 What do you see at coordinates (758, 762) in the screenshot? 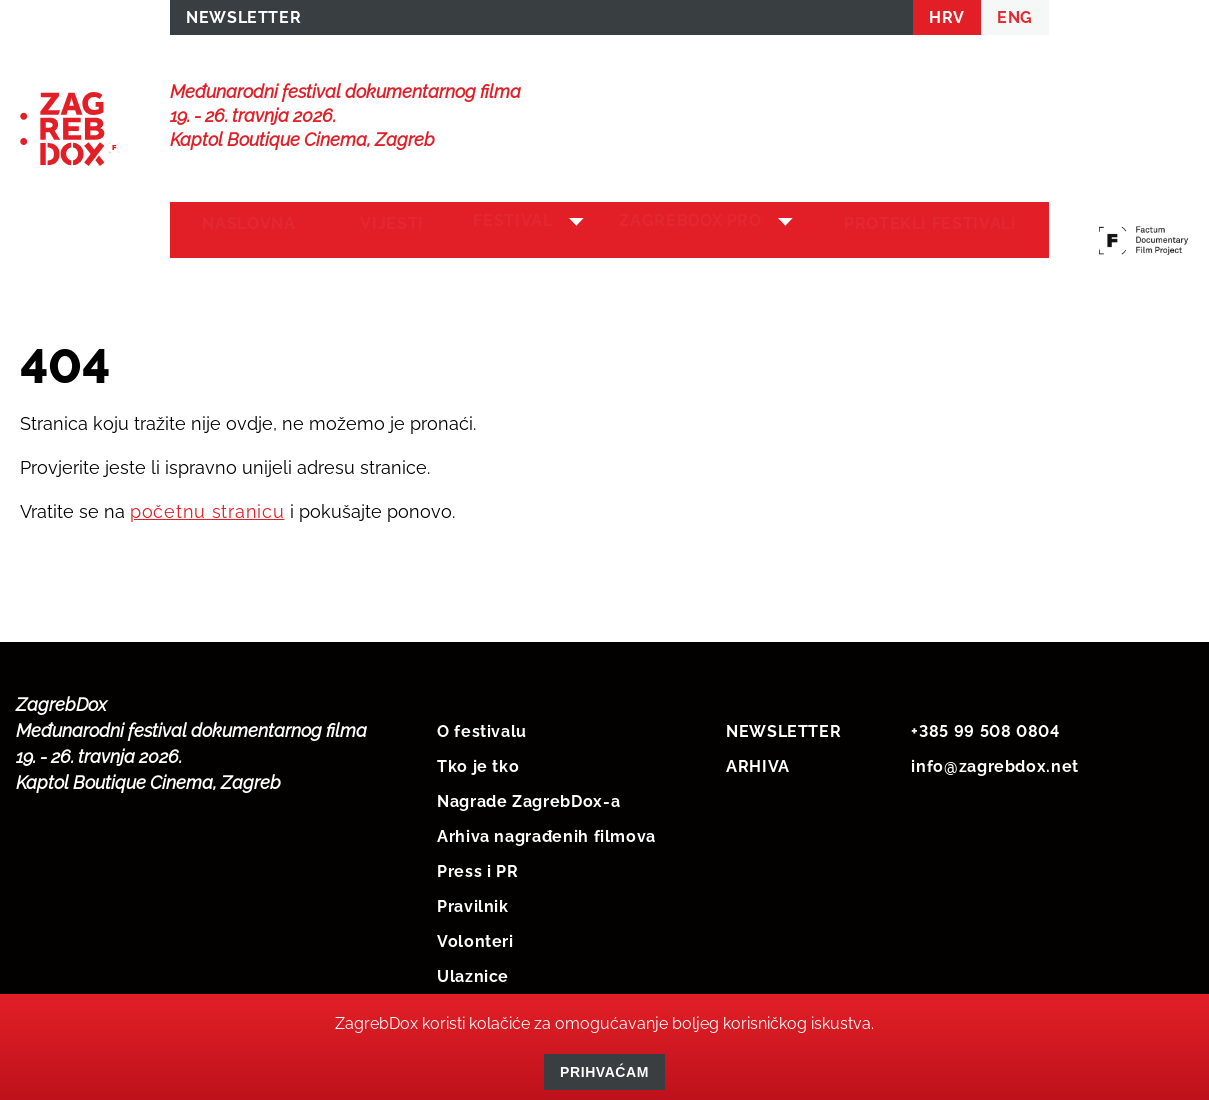
I see `ARHIVA` at bounding box center [758, 762].